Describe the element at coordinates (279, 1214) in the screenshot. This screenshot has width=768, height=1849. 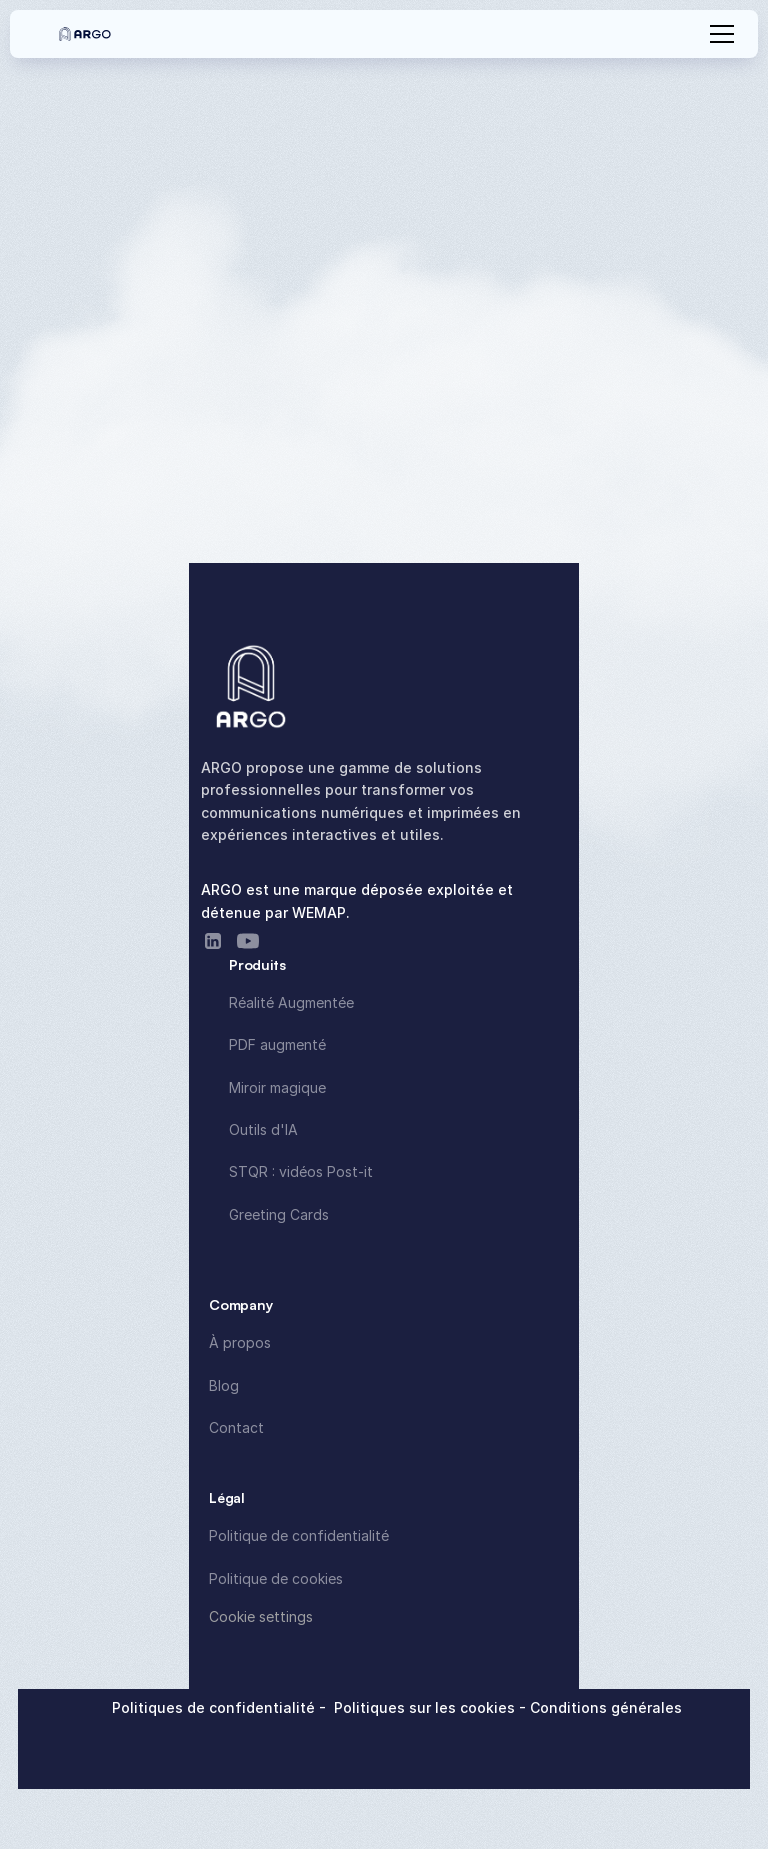
I see `Greeting Cards` at that location.